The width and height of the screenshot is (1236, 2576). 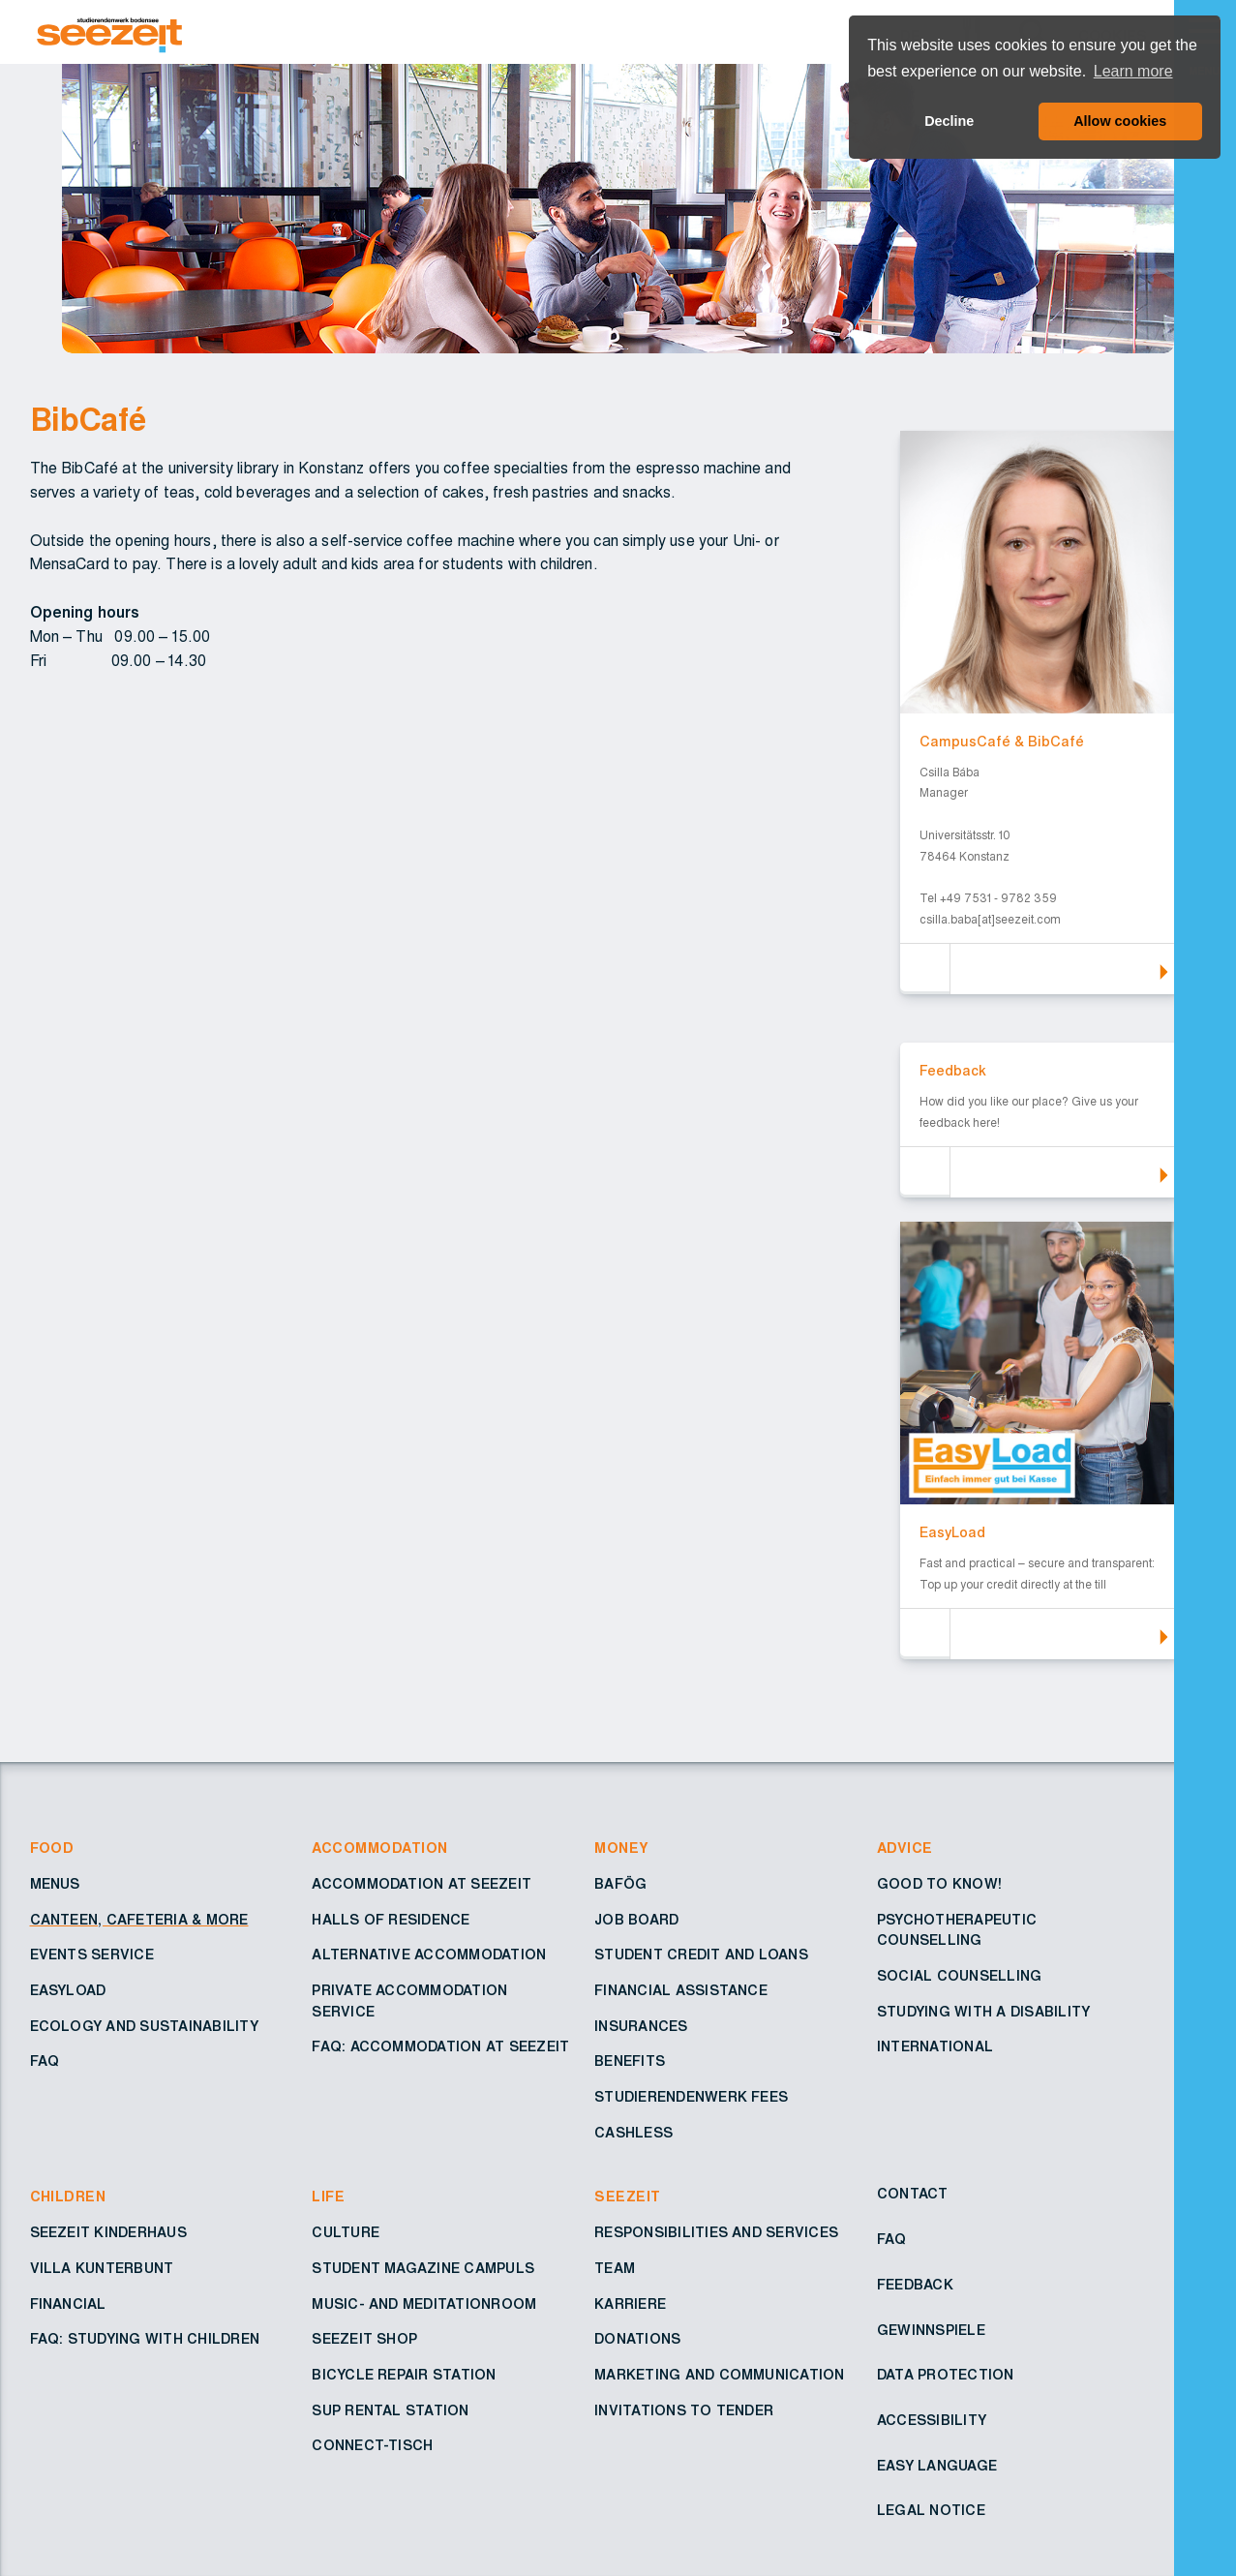 I want to click on Accommodation at Seezeit, so click(x=421, y=1885).